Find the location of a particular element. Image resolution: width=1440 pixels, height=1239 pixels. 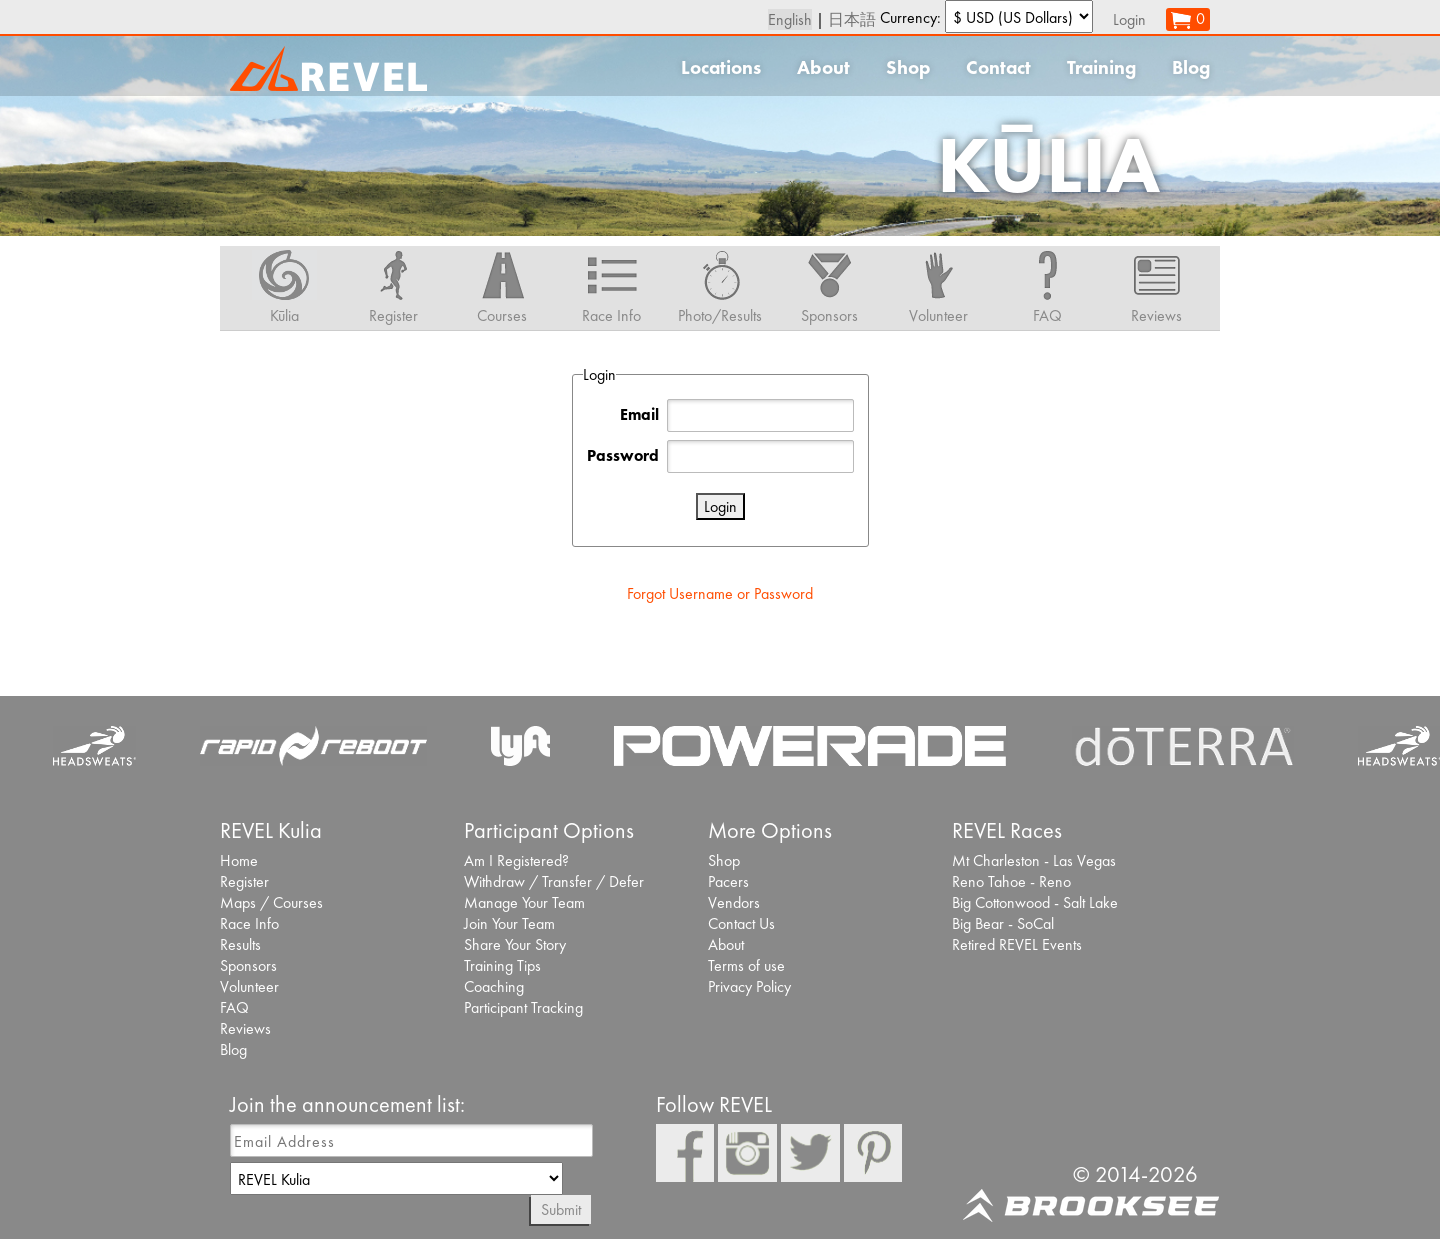

Terms of use is located at coordinates (746, 965).